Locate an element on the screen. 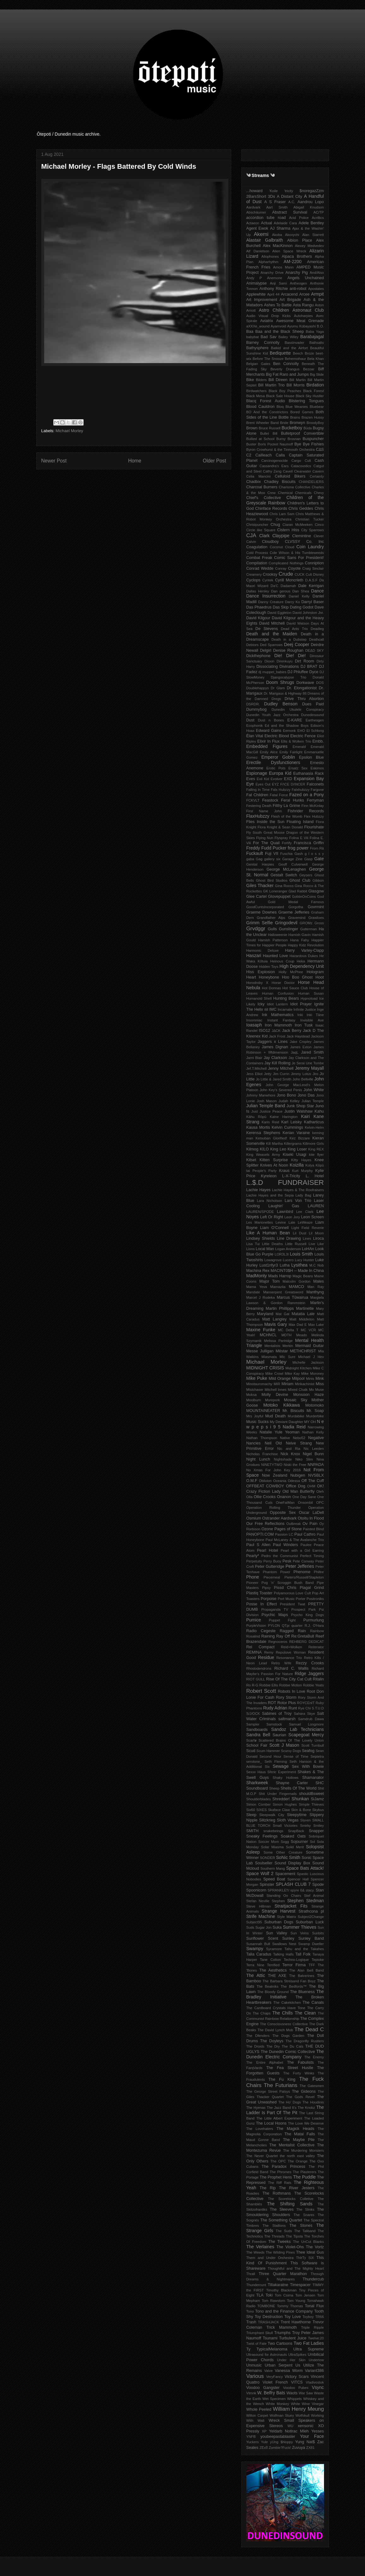 The width and height of the screenshot is (365, 2576). The Forty Winks is located at coordinates (298, 2073).